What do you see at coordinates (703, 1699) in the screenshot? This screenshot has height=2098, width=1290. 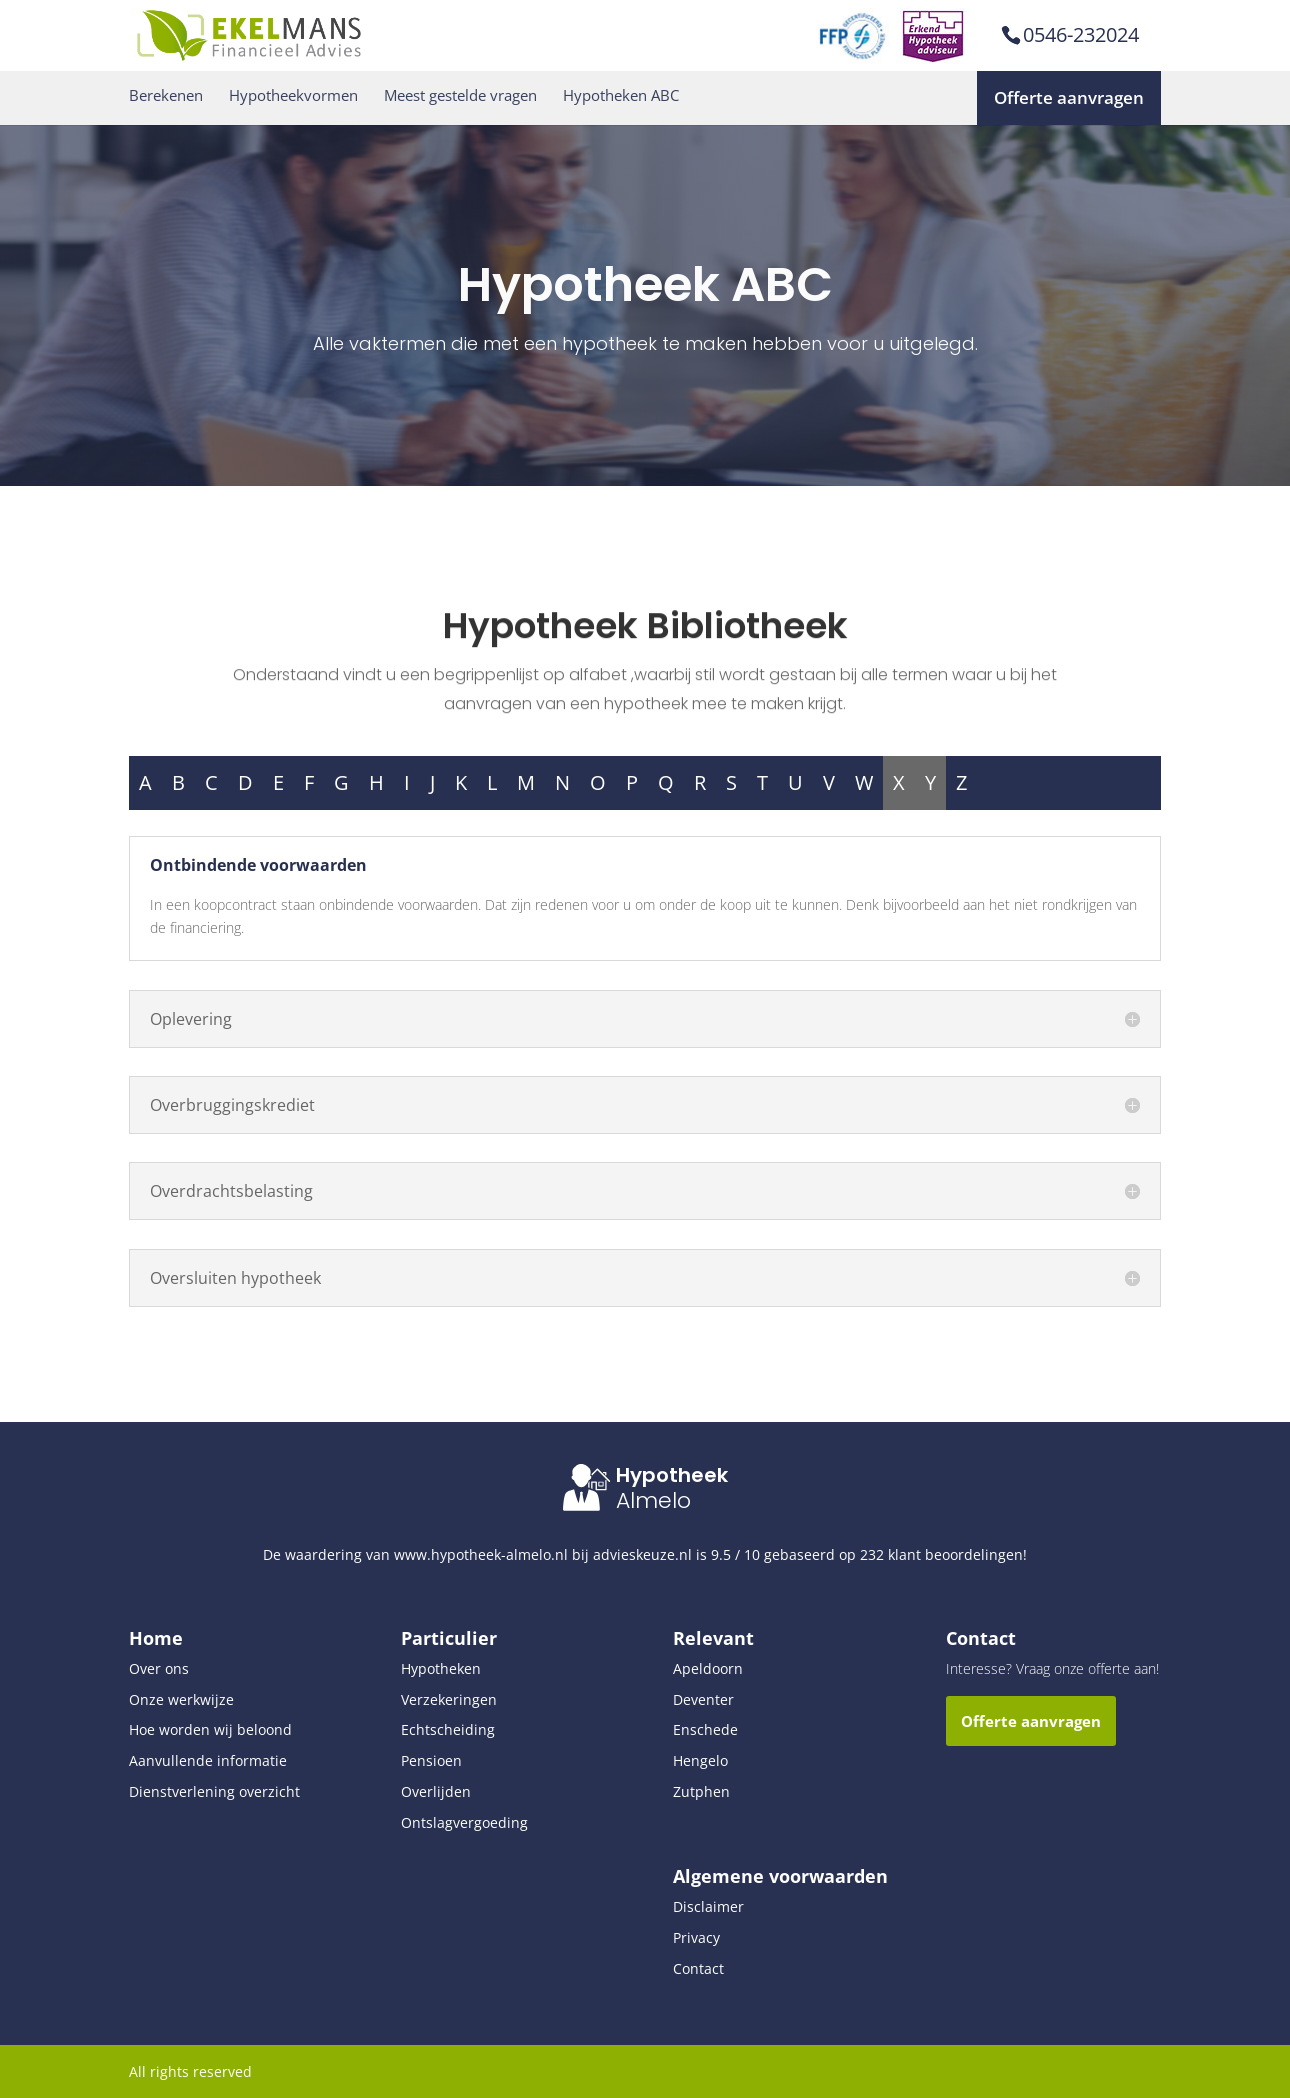 I see `Deventer` at bounding box center [703, 1699].